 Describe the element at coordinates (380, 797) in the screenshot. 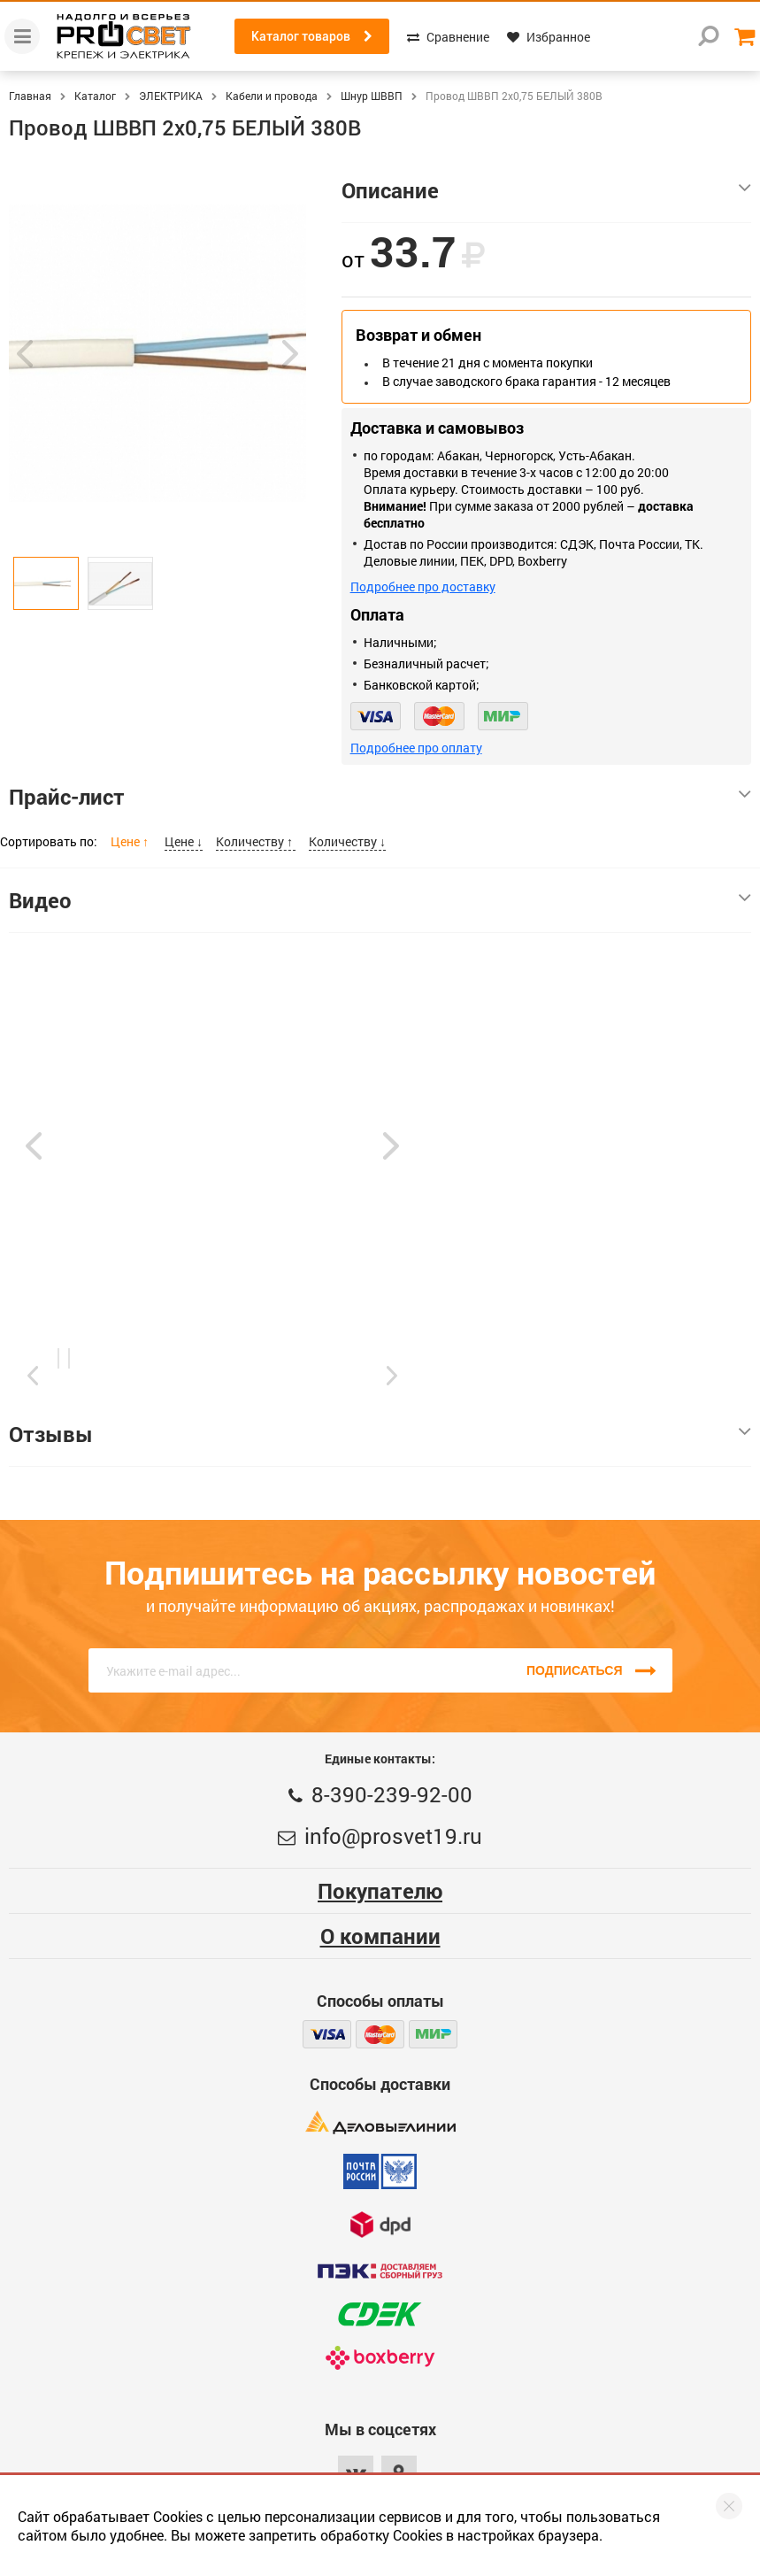

I see `Прайс-лист` at that location.